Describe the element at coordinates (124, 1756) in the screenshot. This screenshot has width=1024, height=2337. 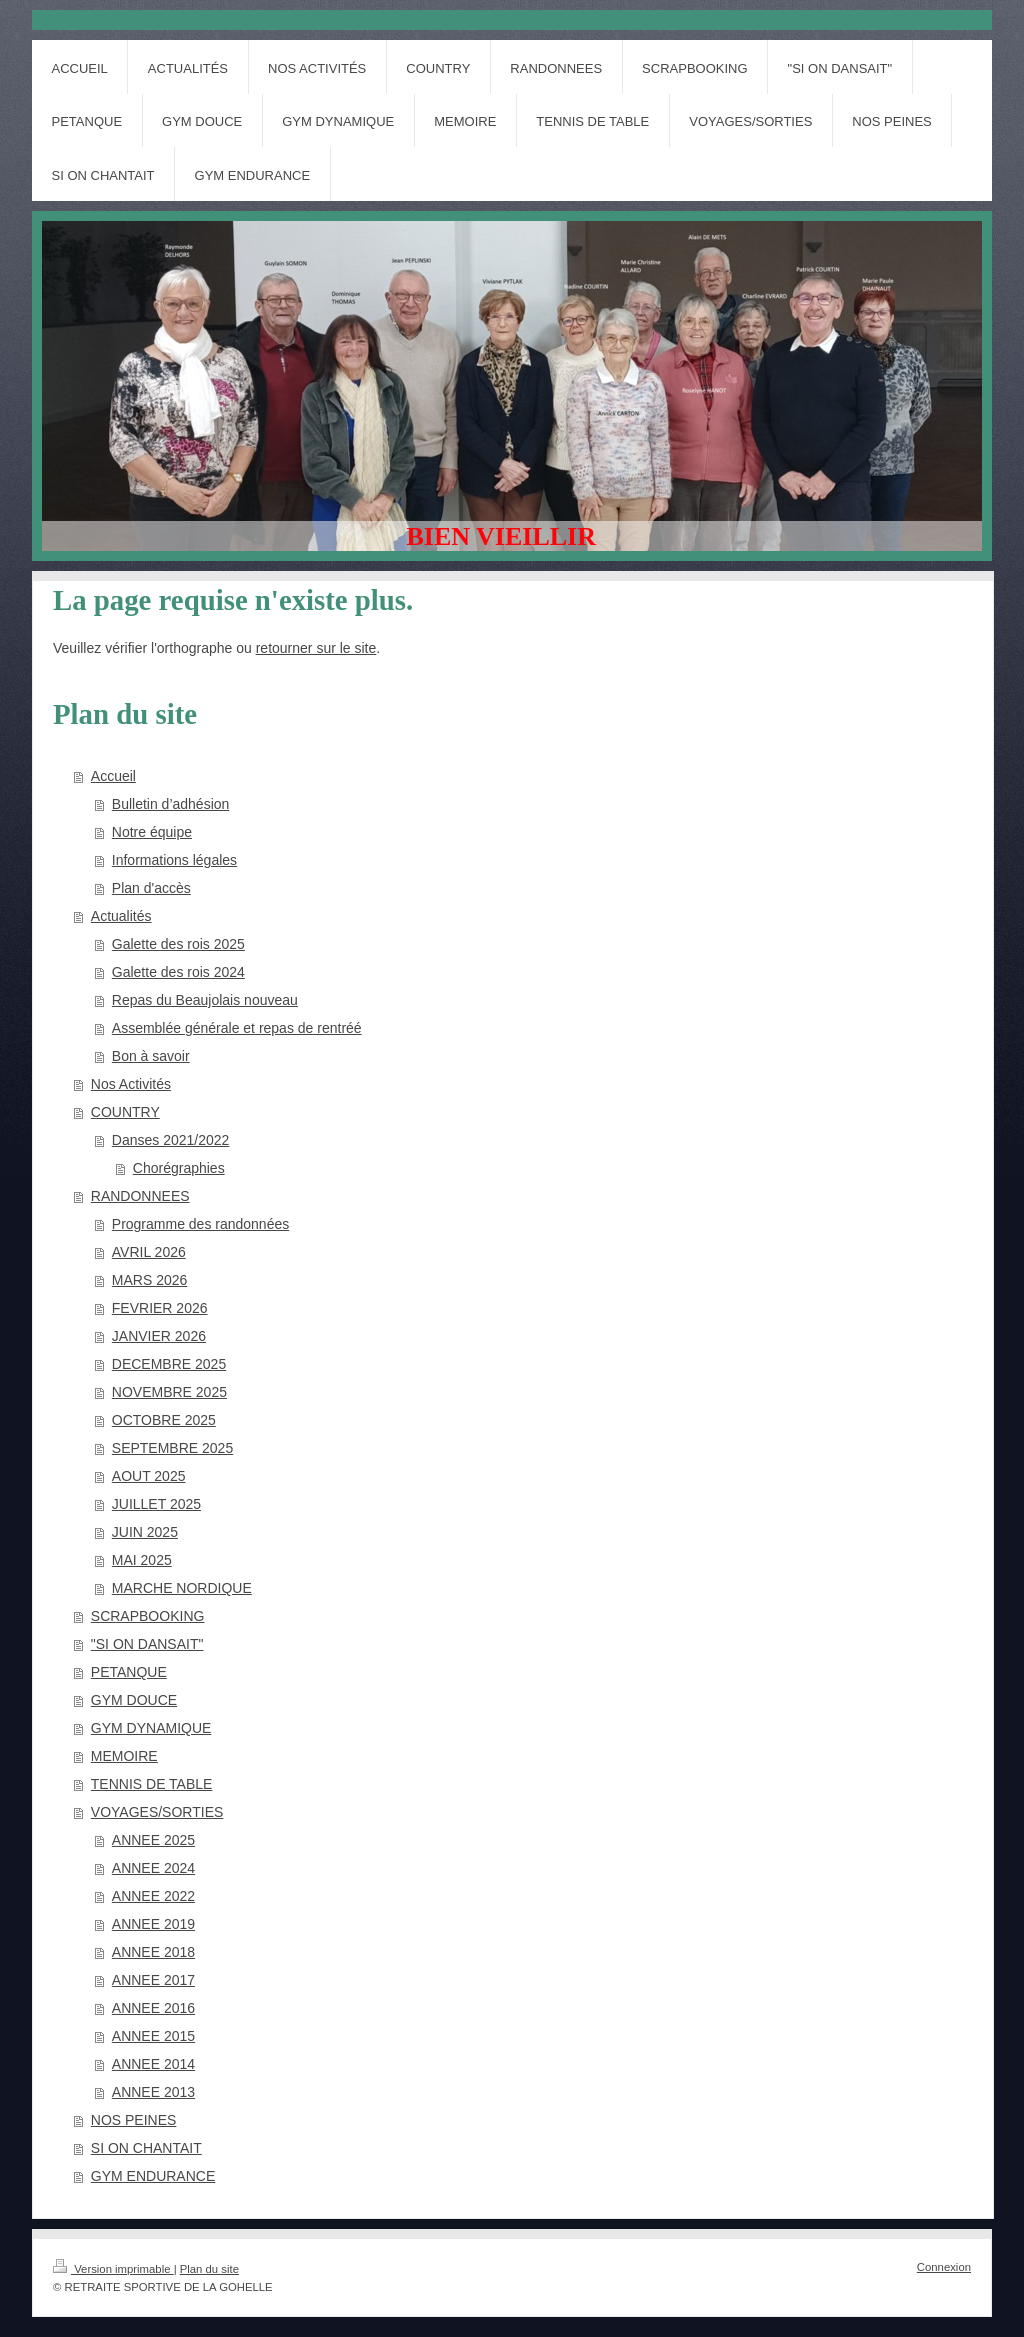
I see `MEMOIRE` at that location.